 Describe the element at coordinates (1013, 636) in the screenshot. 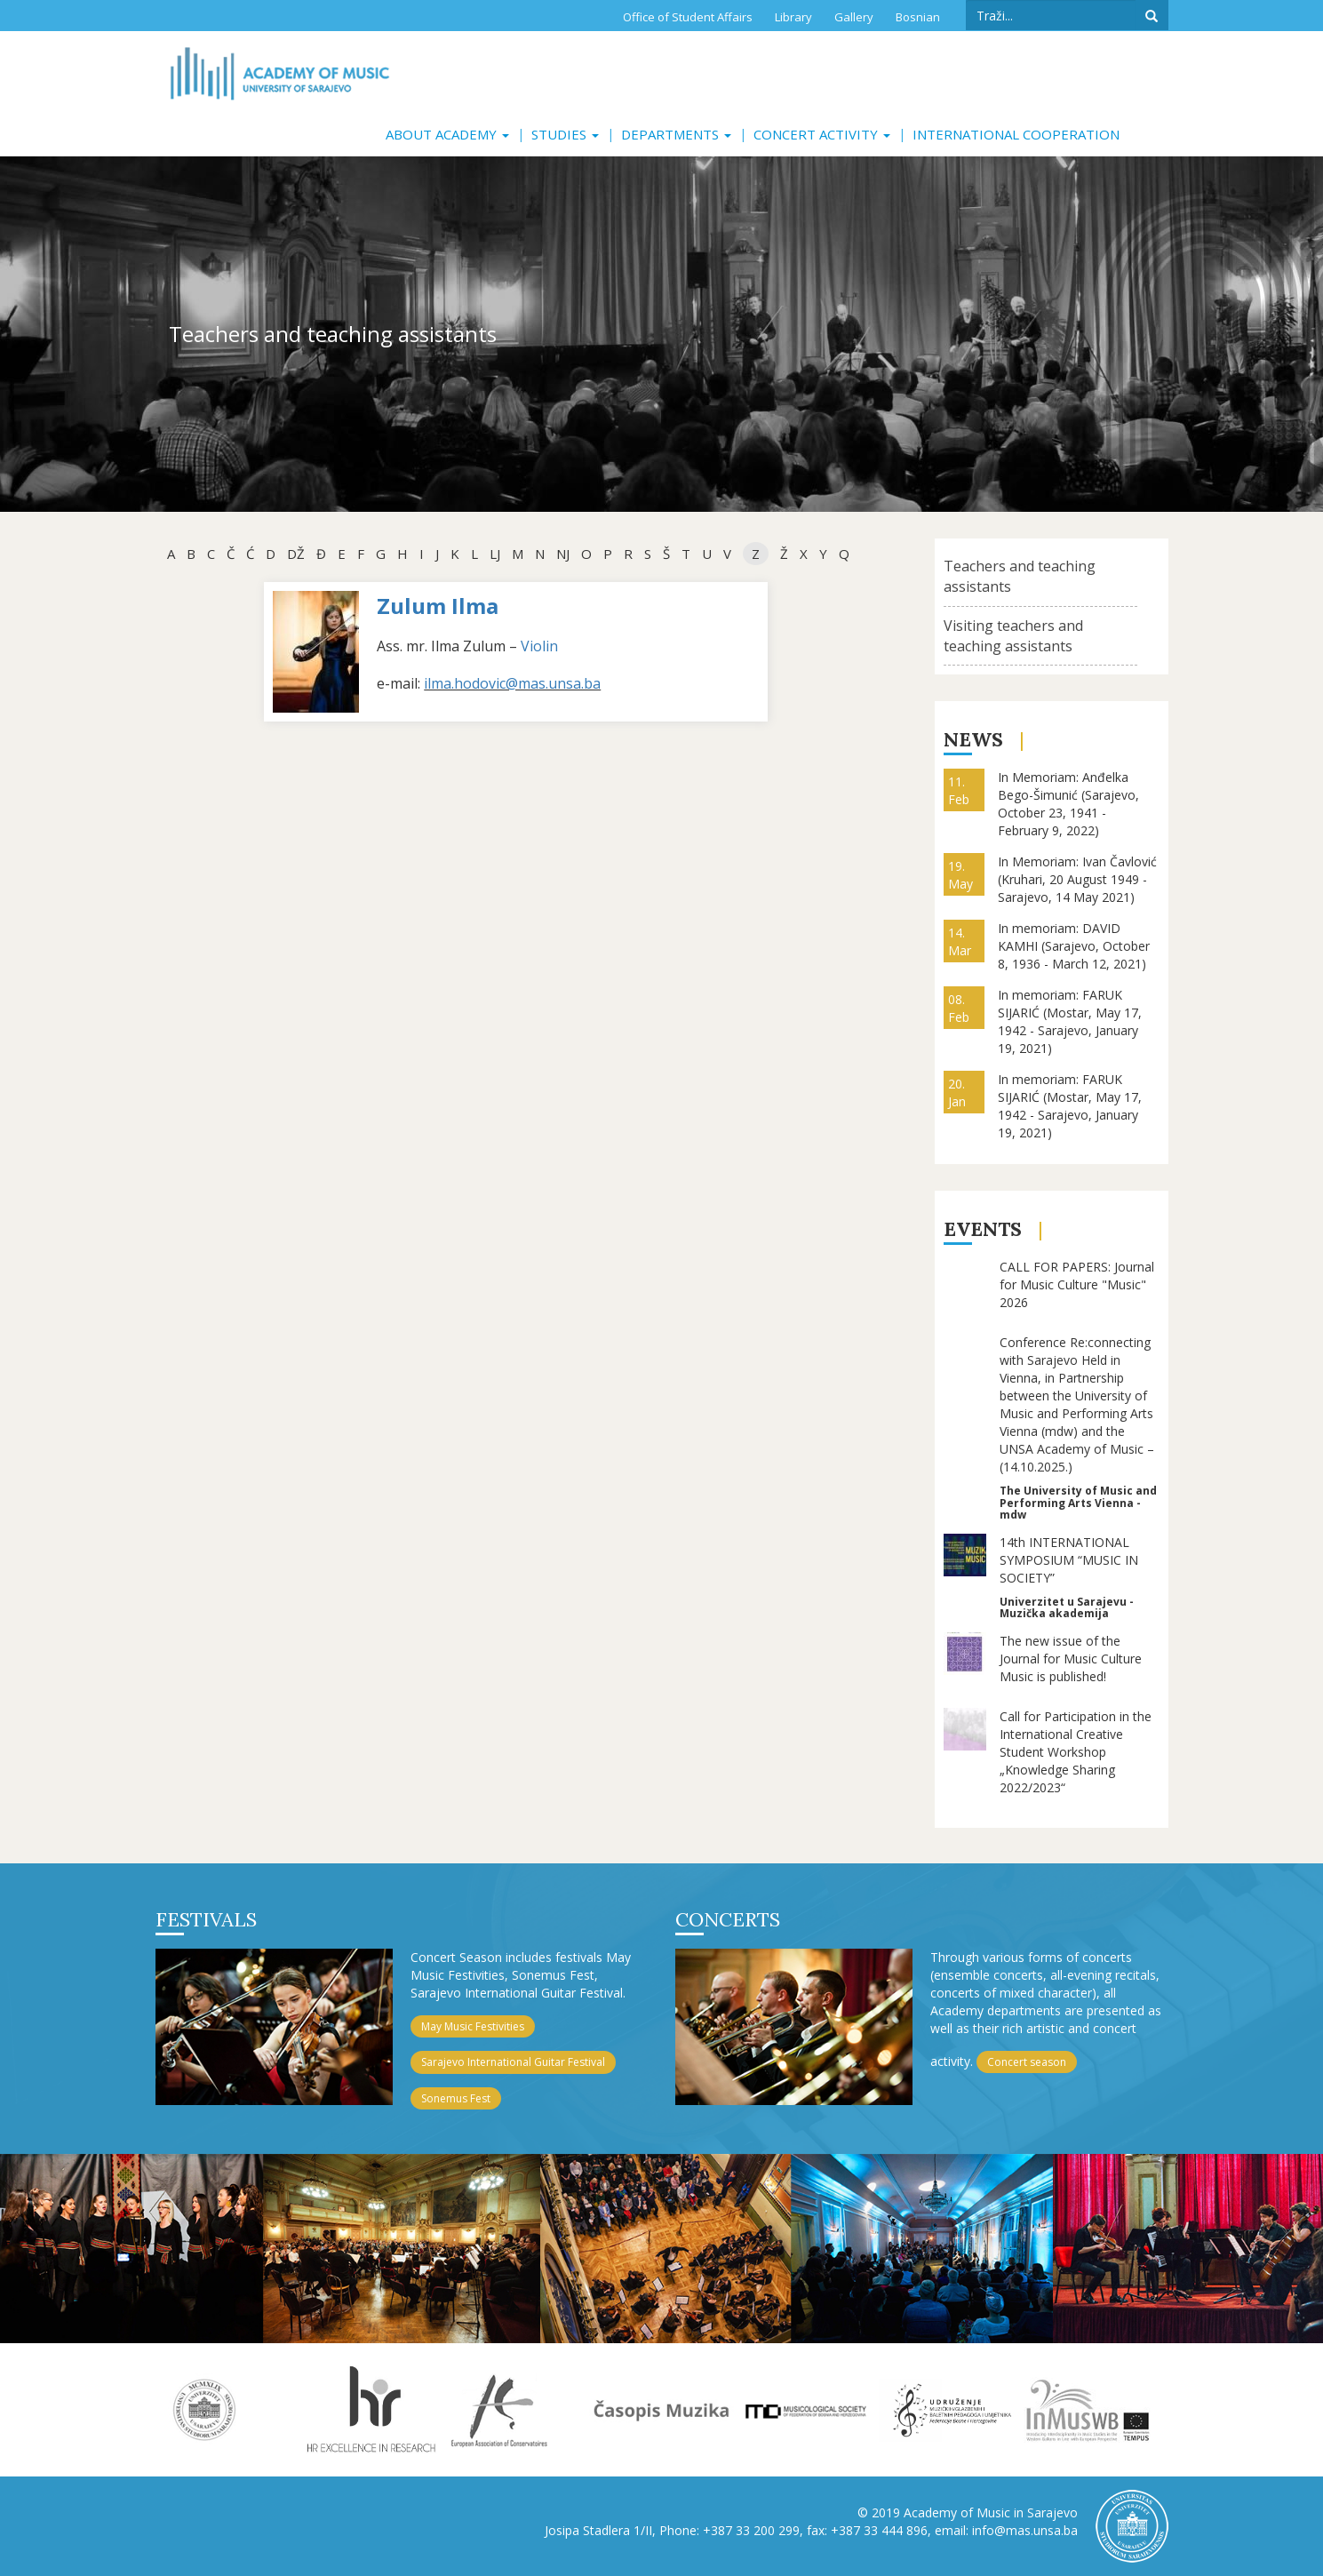

I see `Visiting teachers and teaching assistants` at that location.